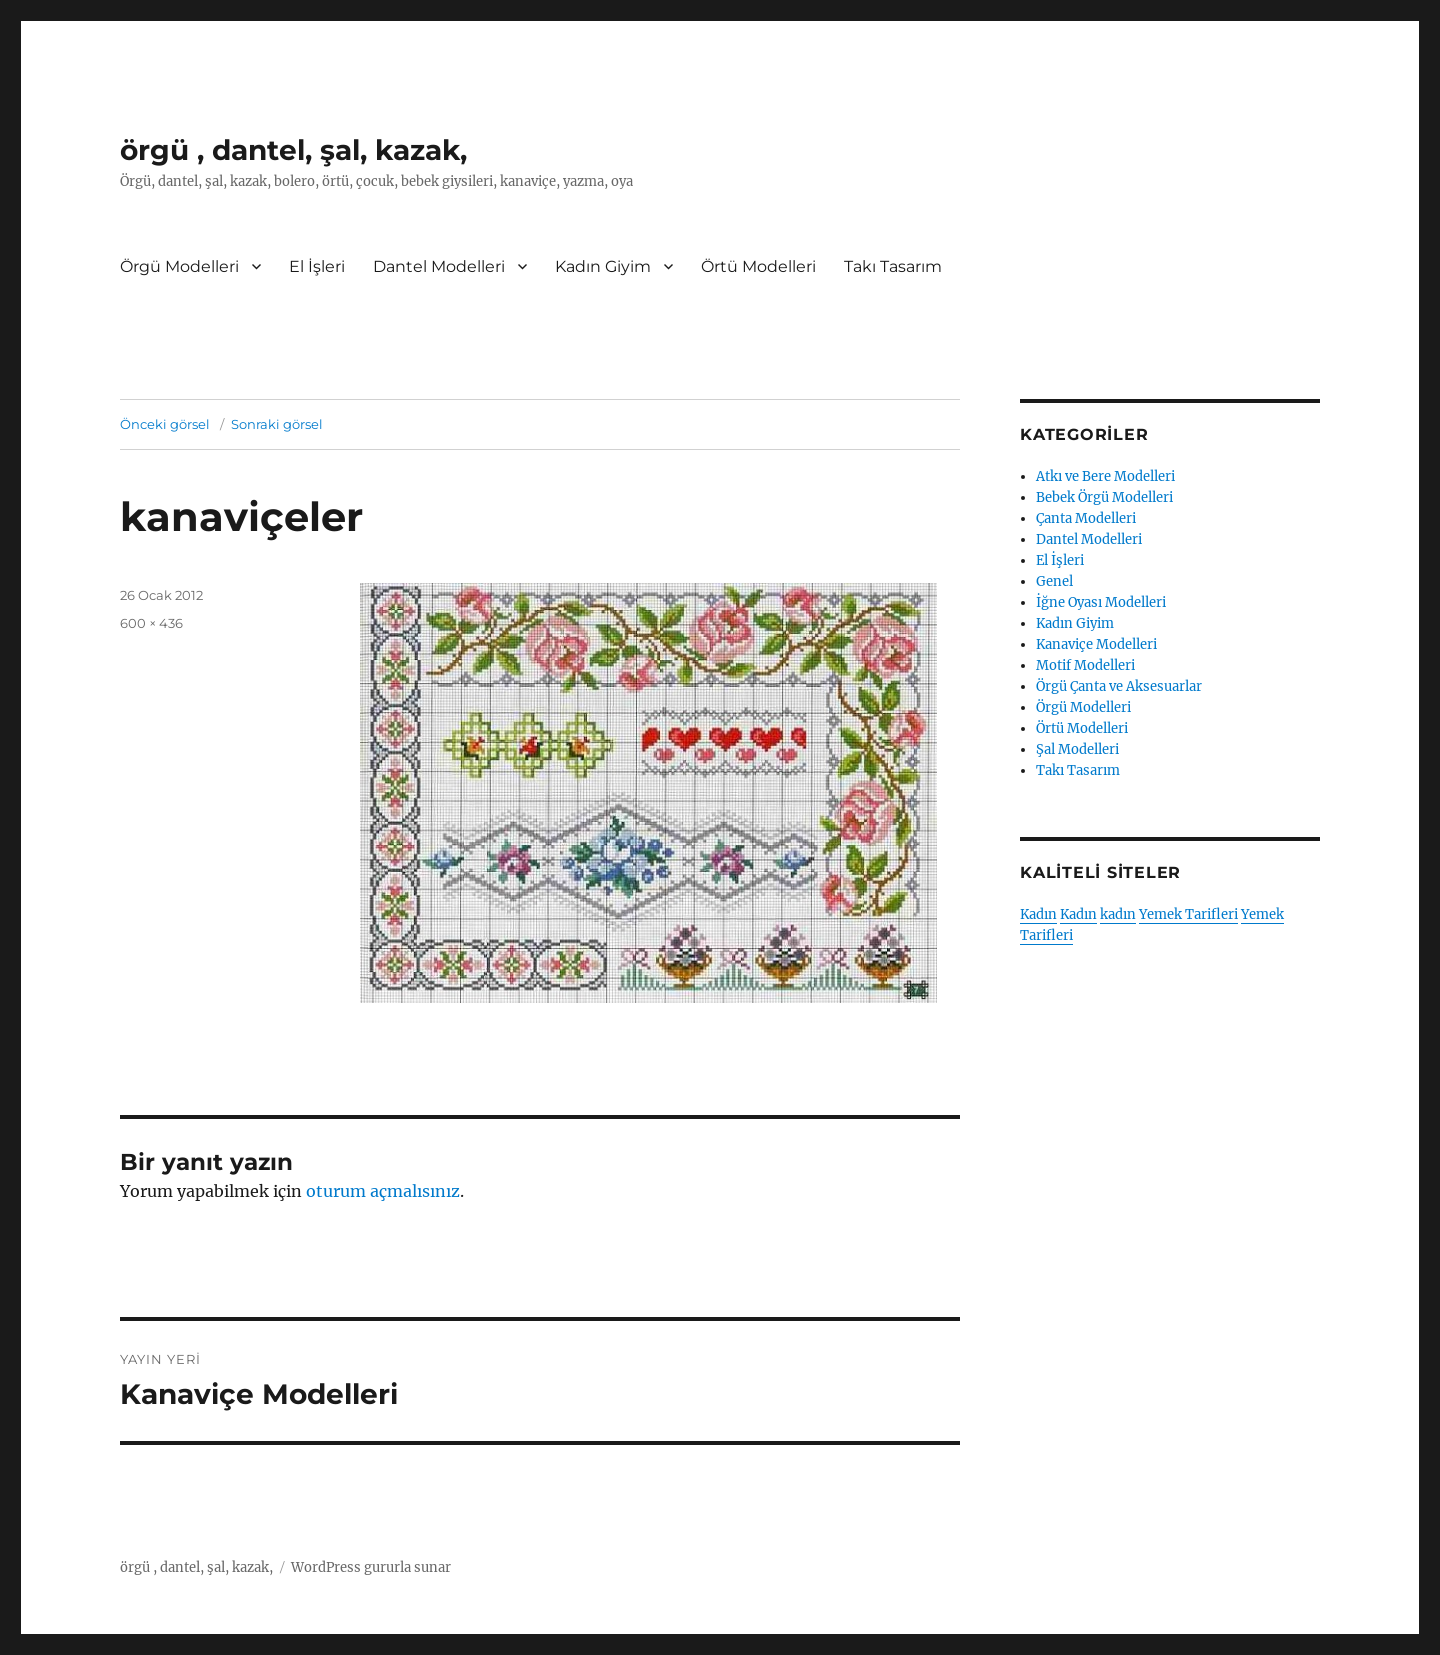 Image resolution: width=1440 pixels, height=1655 pixels. Describe the element at coordinates (1038, 914) in the screenshot. I see `Kadın` at that location.